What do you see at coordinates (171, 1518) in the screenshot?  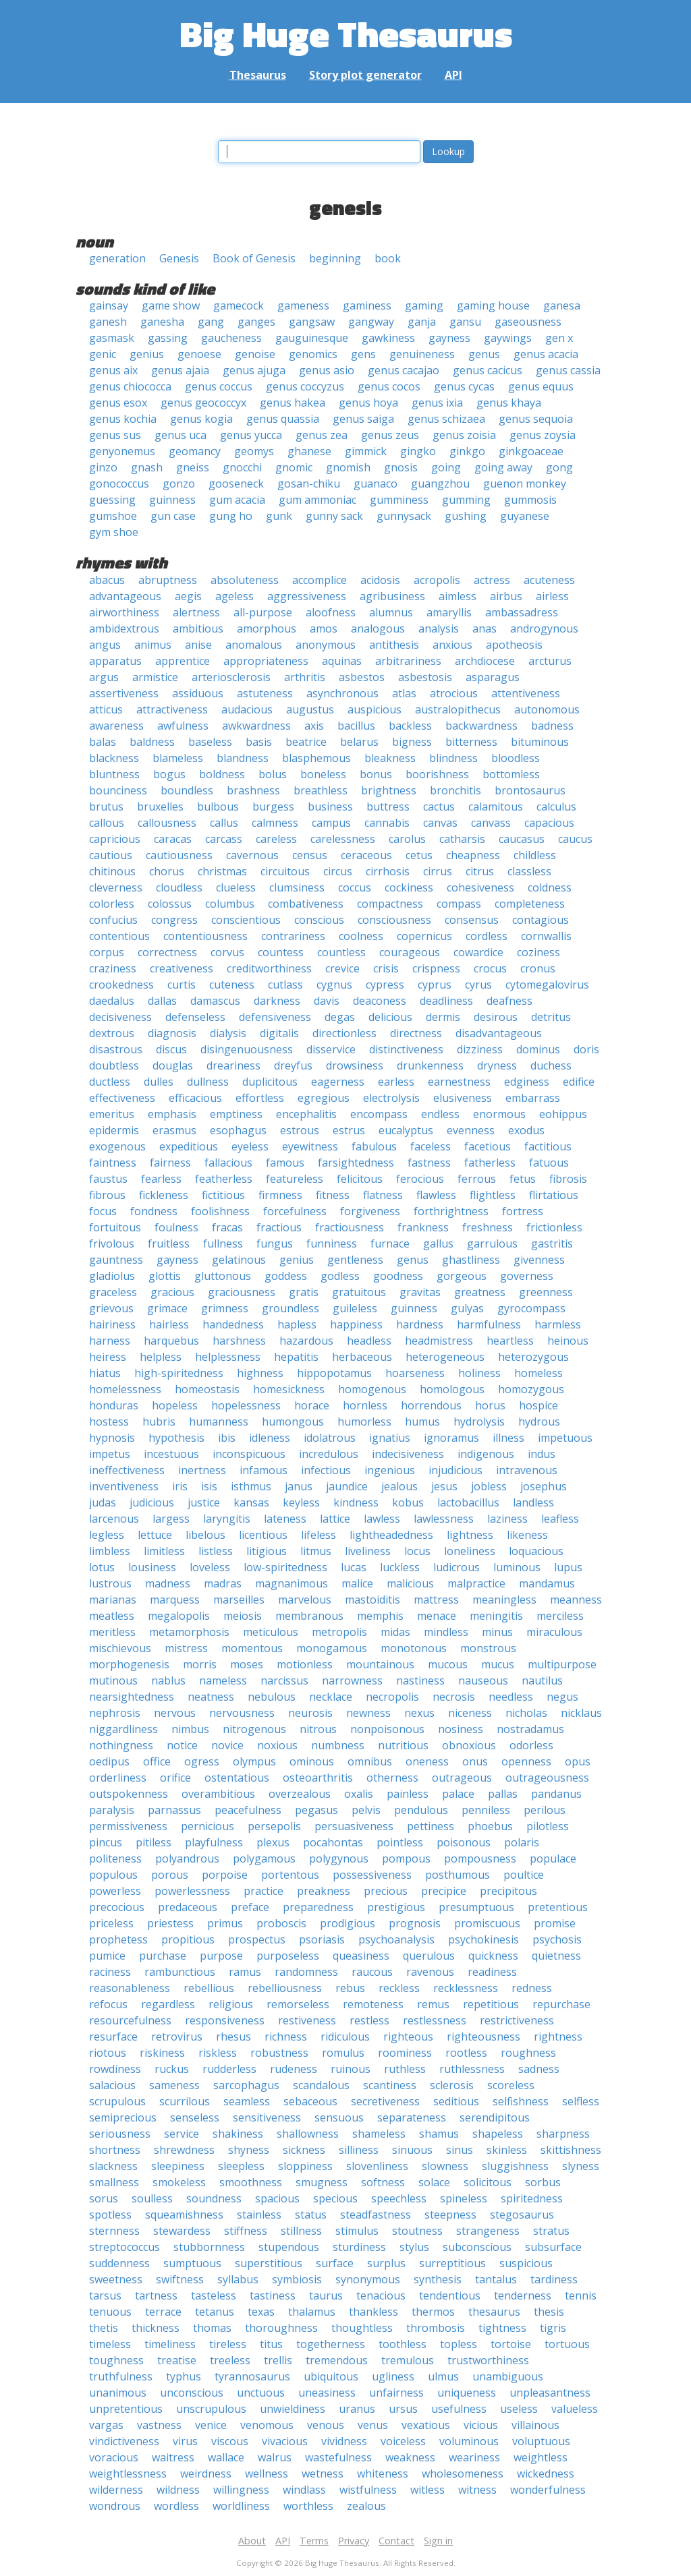 I see `largess` at bounding box center [171, 1518].